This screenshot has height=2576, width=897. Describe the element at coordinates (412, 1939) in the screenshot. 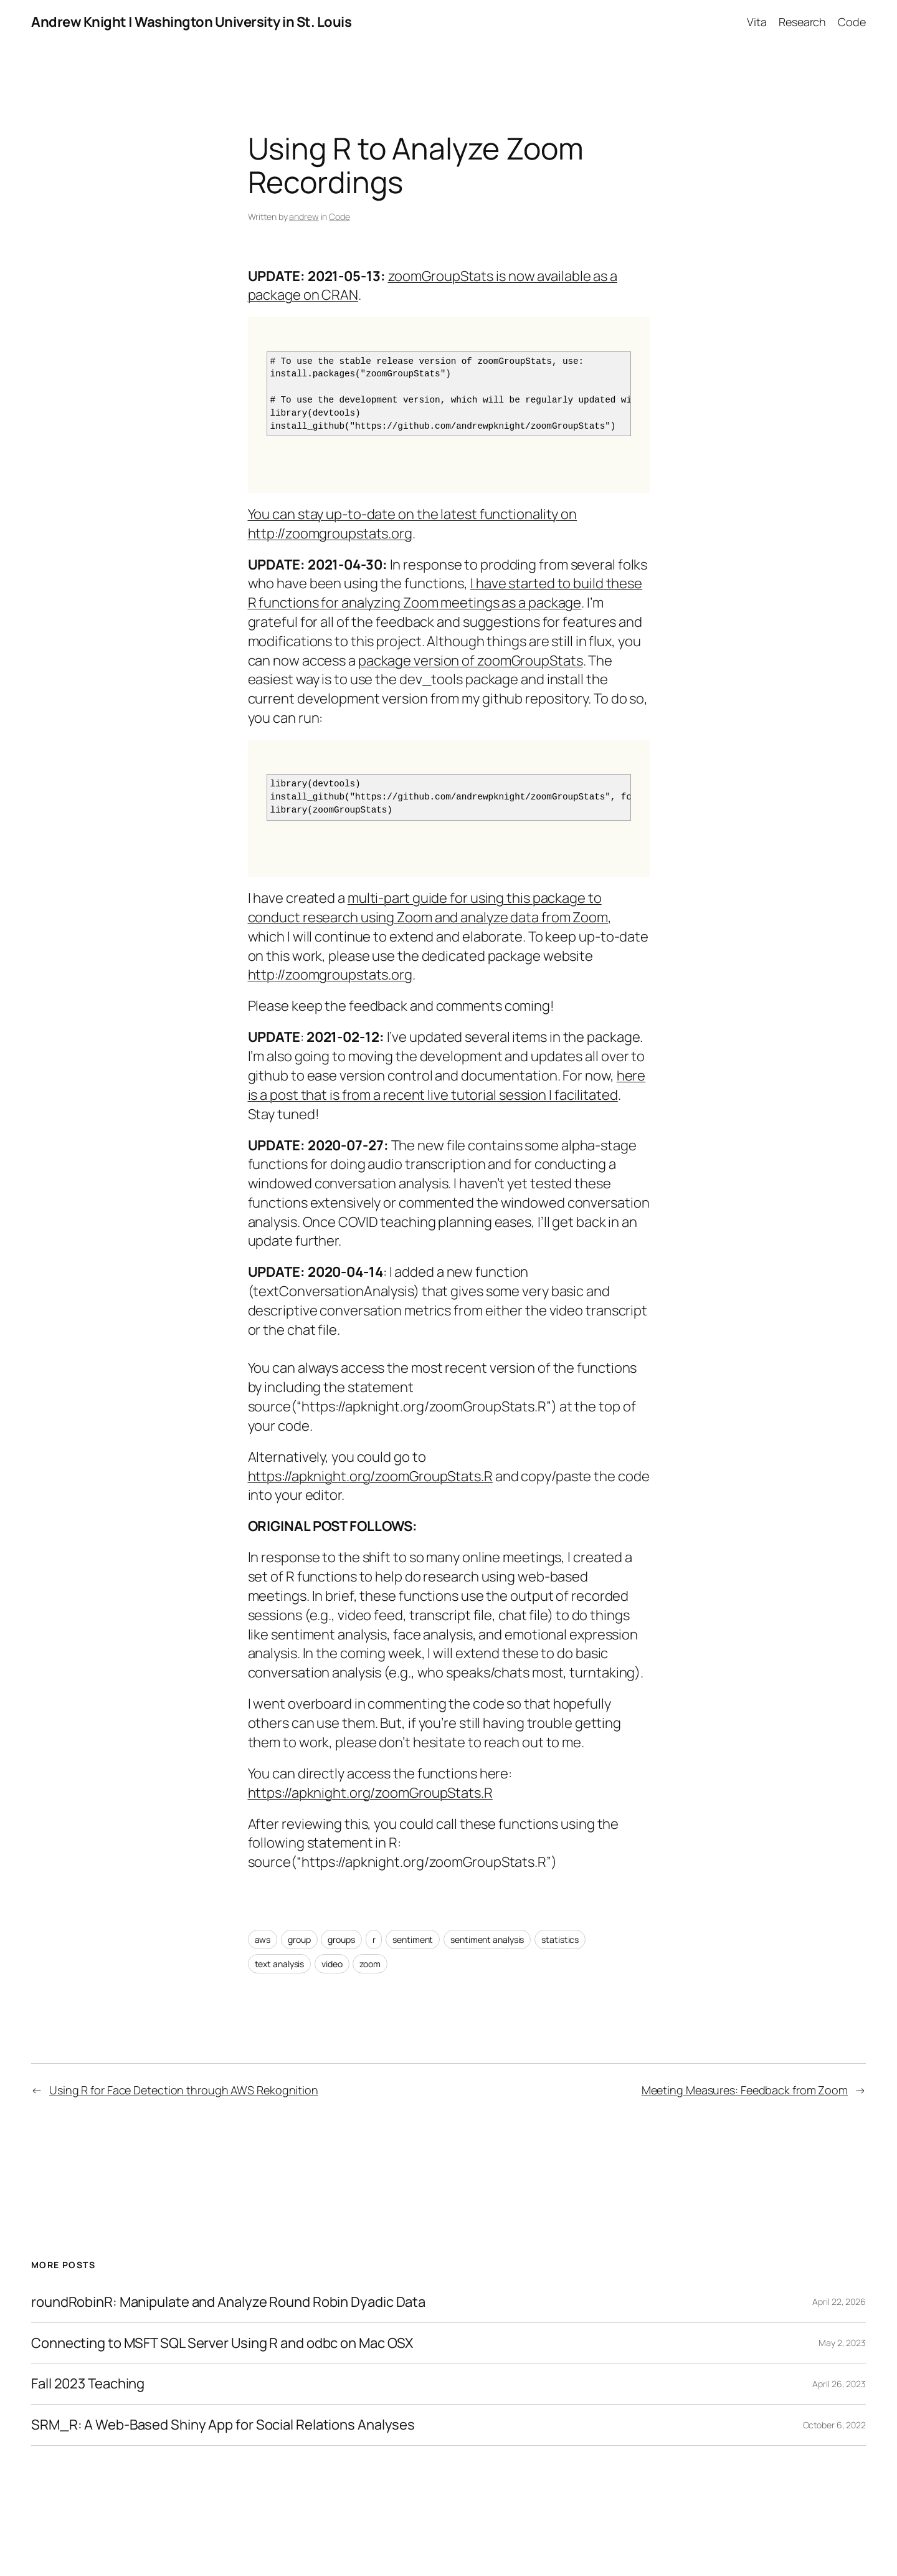

I see `sentiment` at that location.